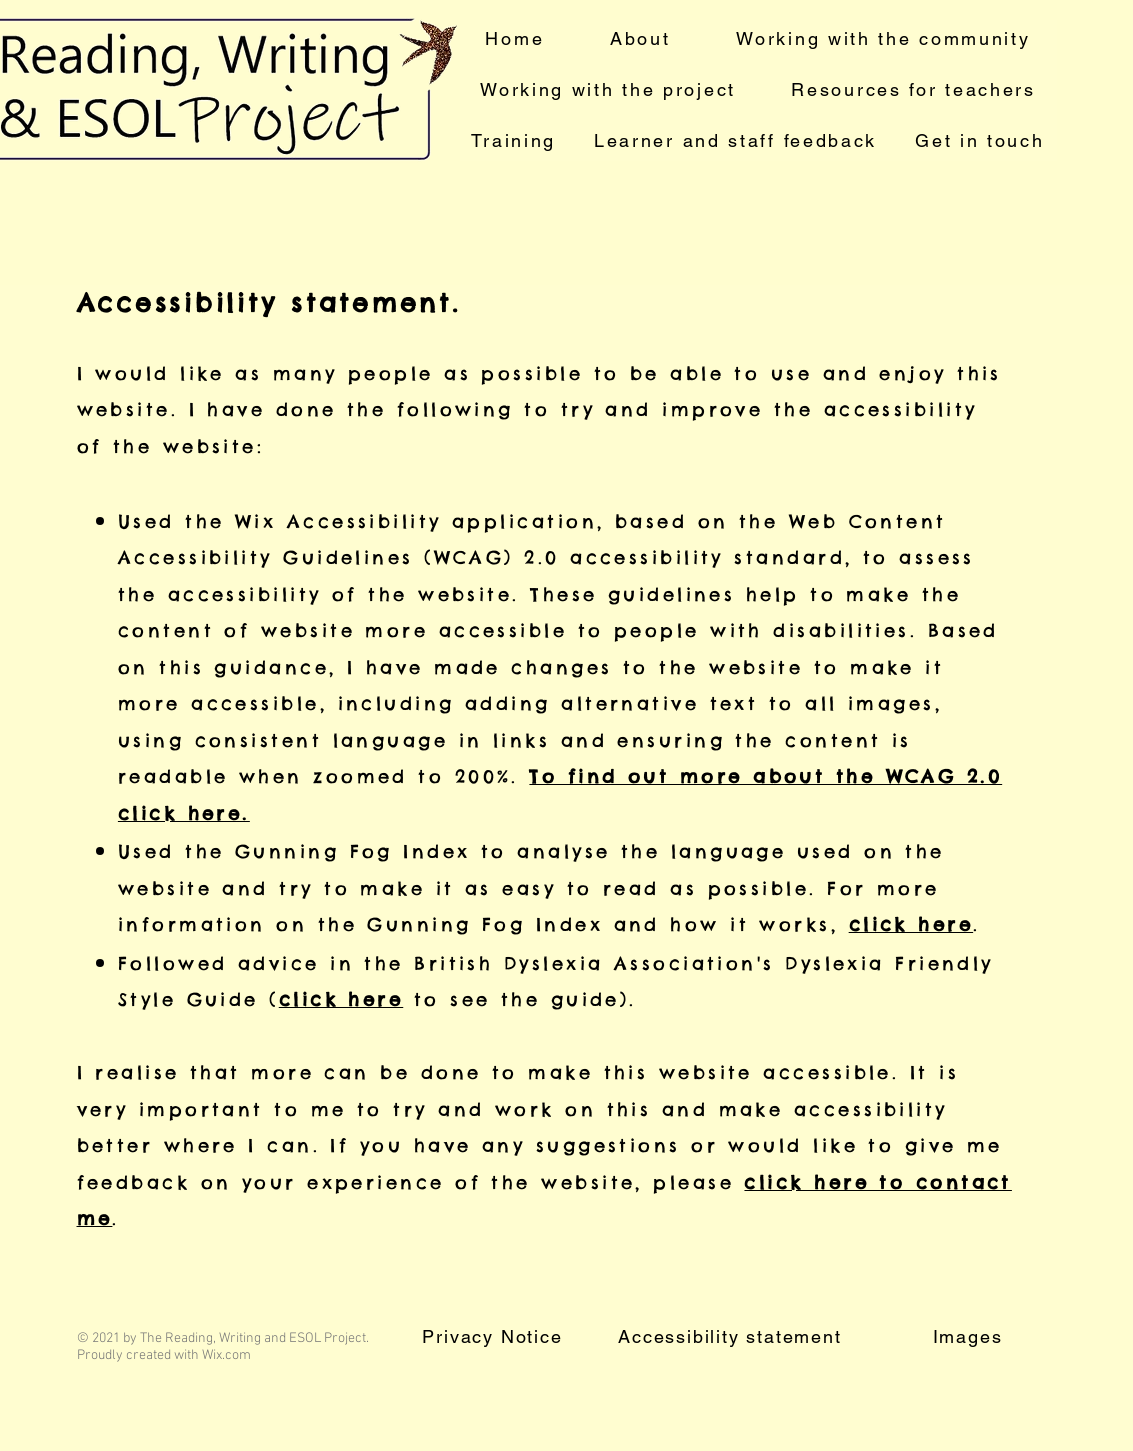 This screenshot has width=1133, height=1451. I want to click on [Images], so click(970, 1337).